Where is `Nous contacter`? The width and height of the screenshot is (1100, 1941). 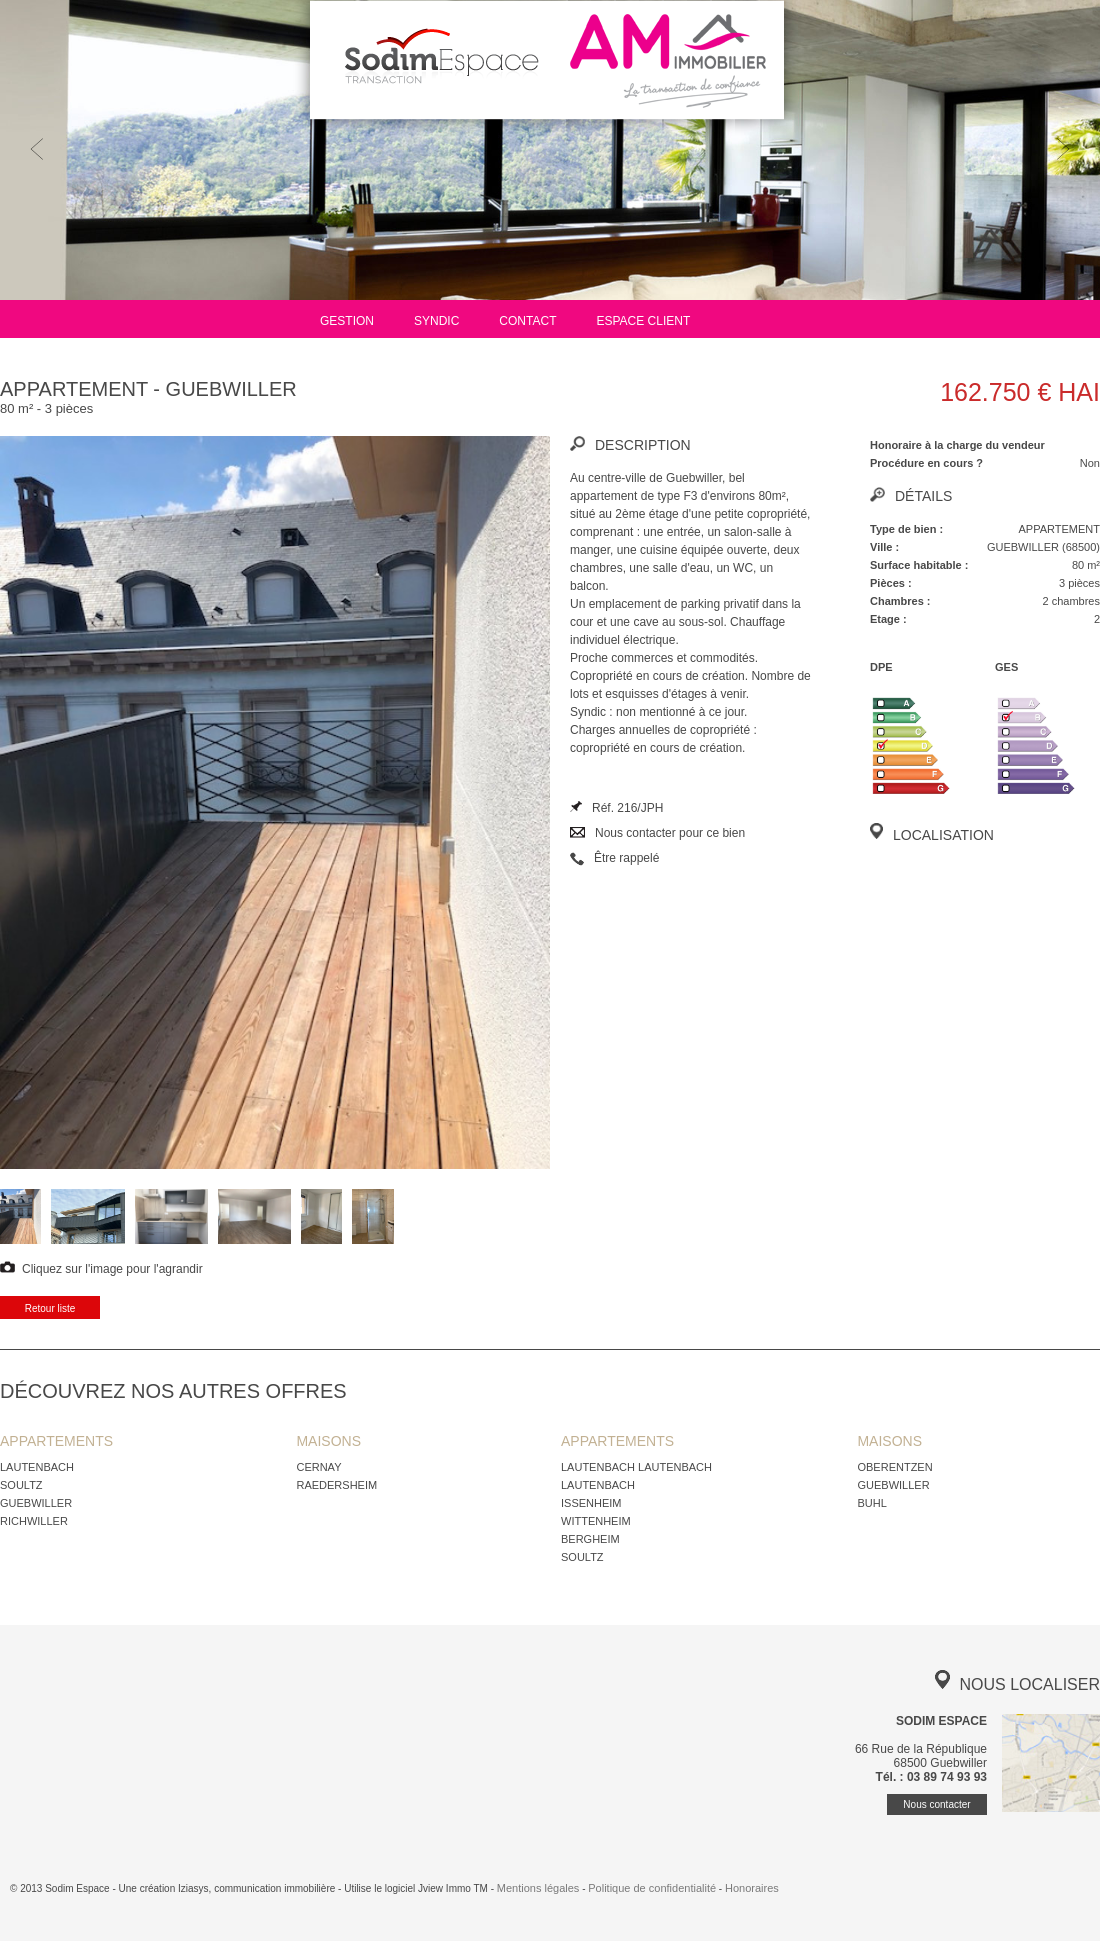 Nous contacter is located at coordinates (936, 1804).